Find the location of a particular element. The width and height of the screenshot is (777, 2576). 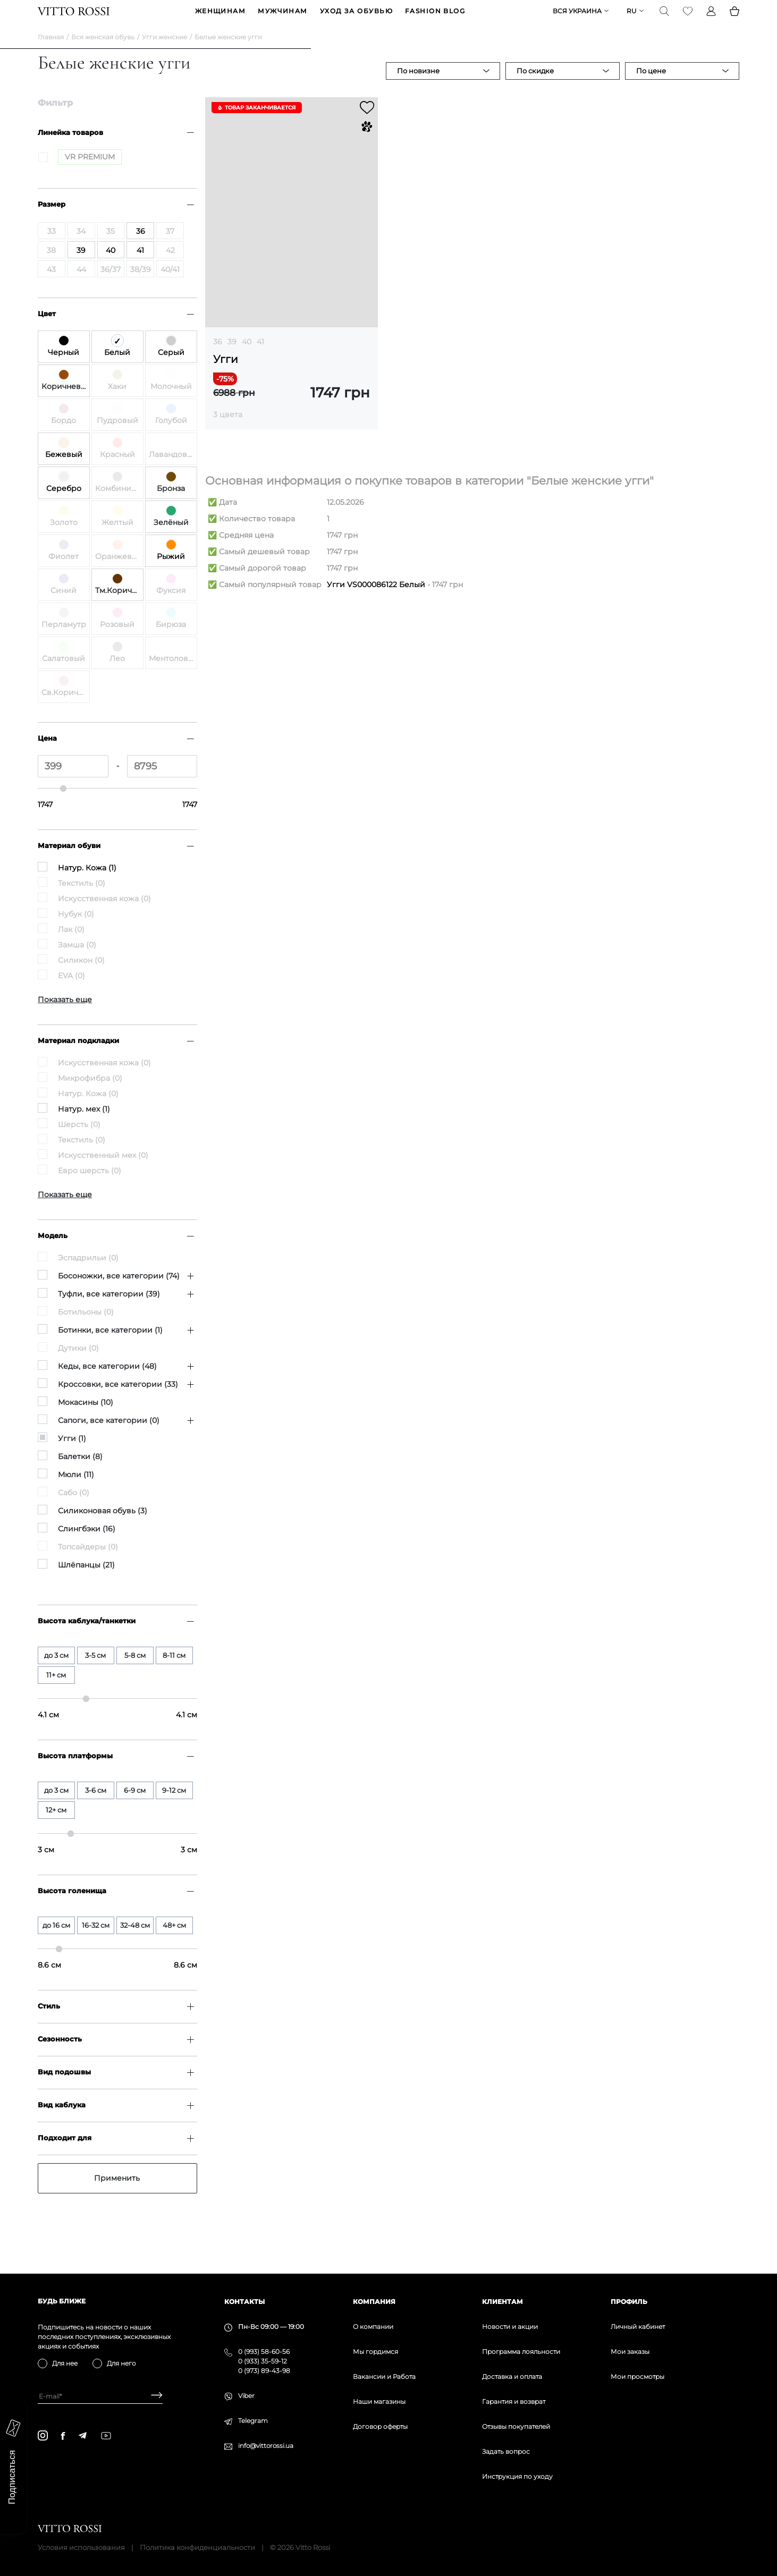

Отзывы покупателей is located at coordinates (516, 2426).